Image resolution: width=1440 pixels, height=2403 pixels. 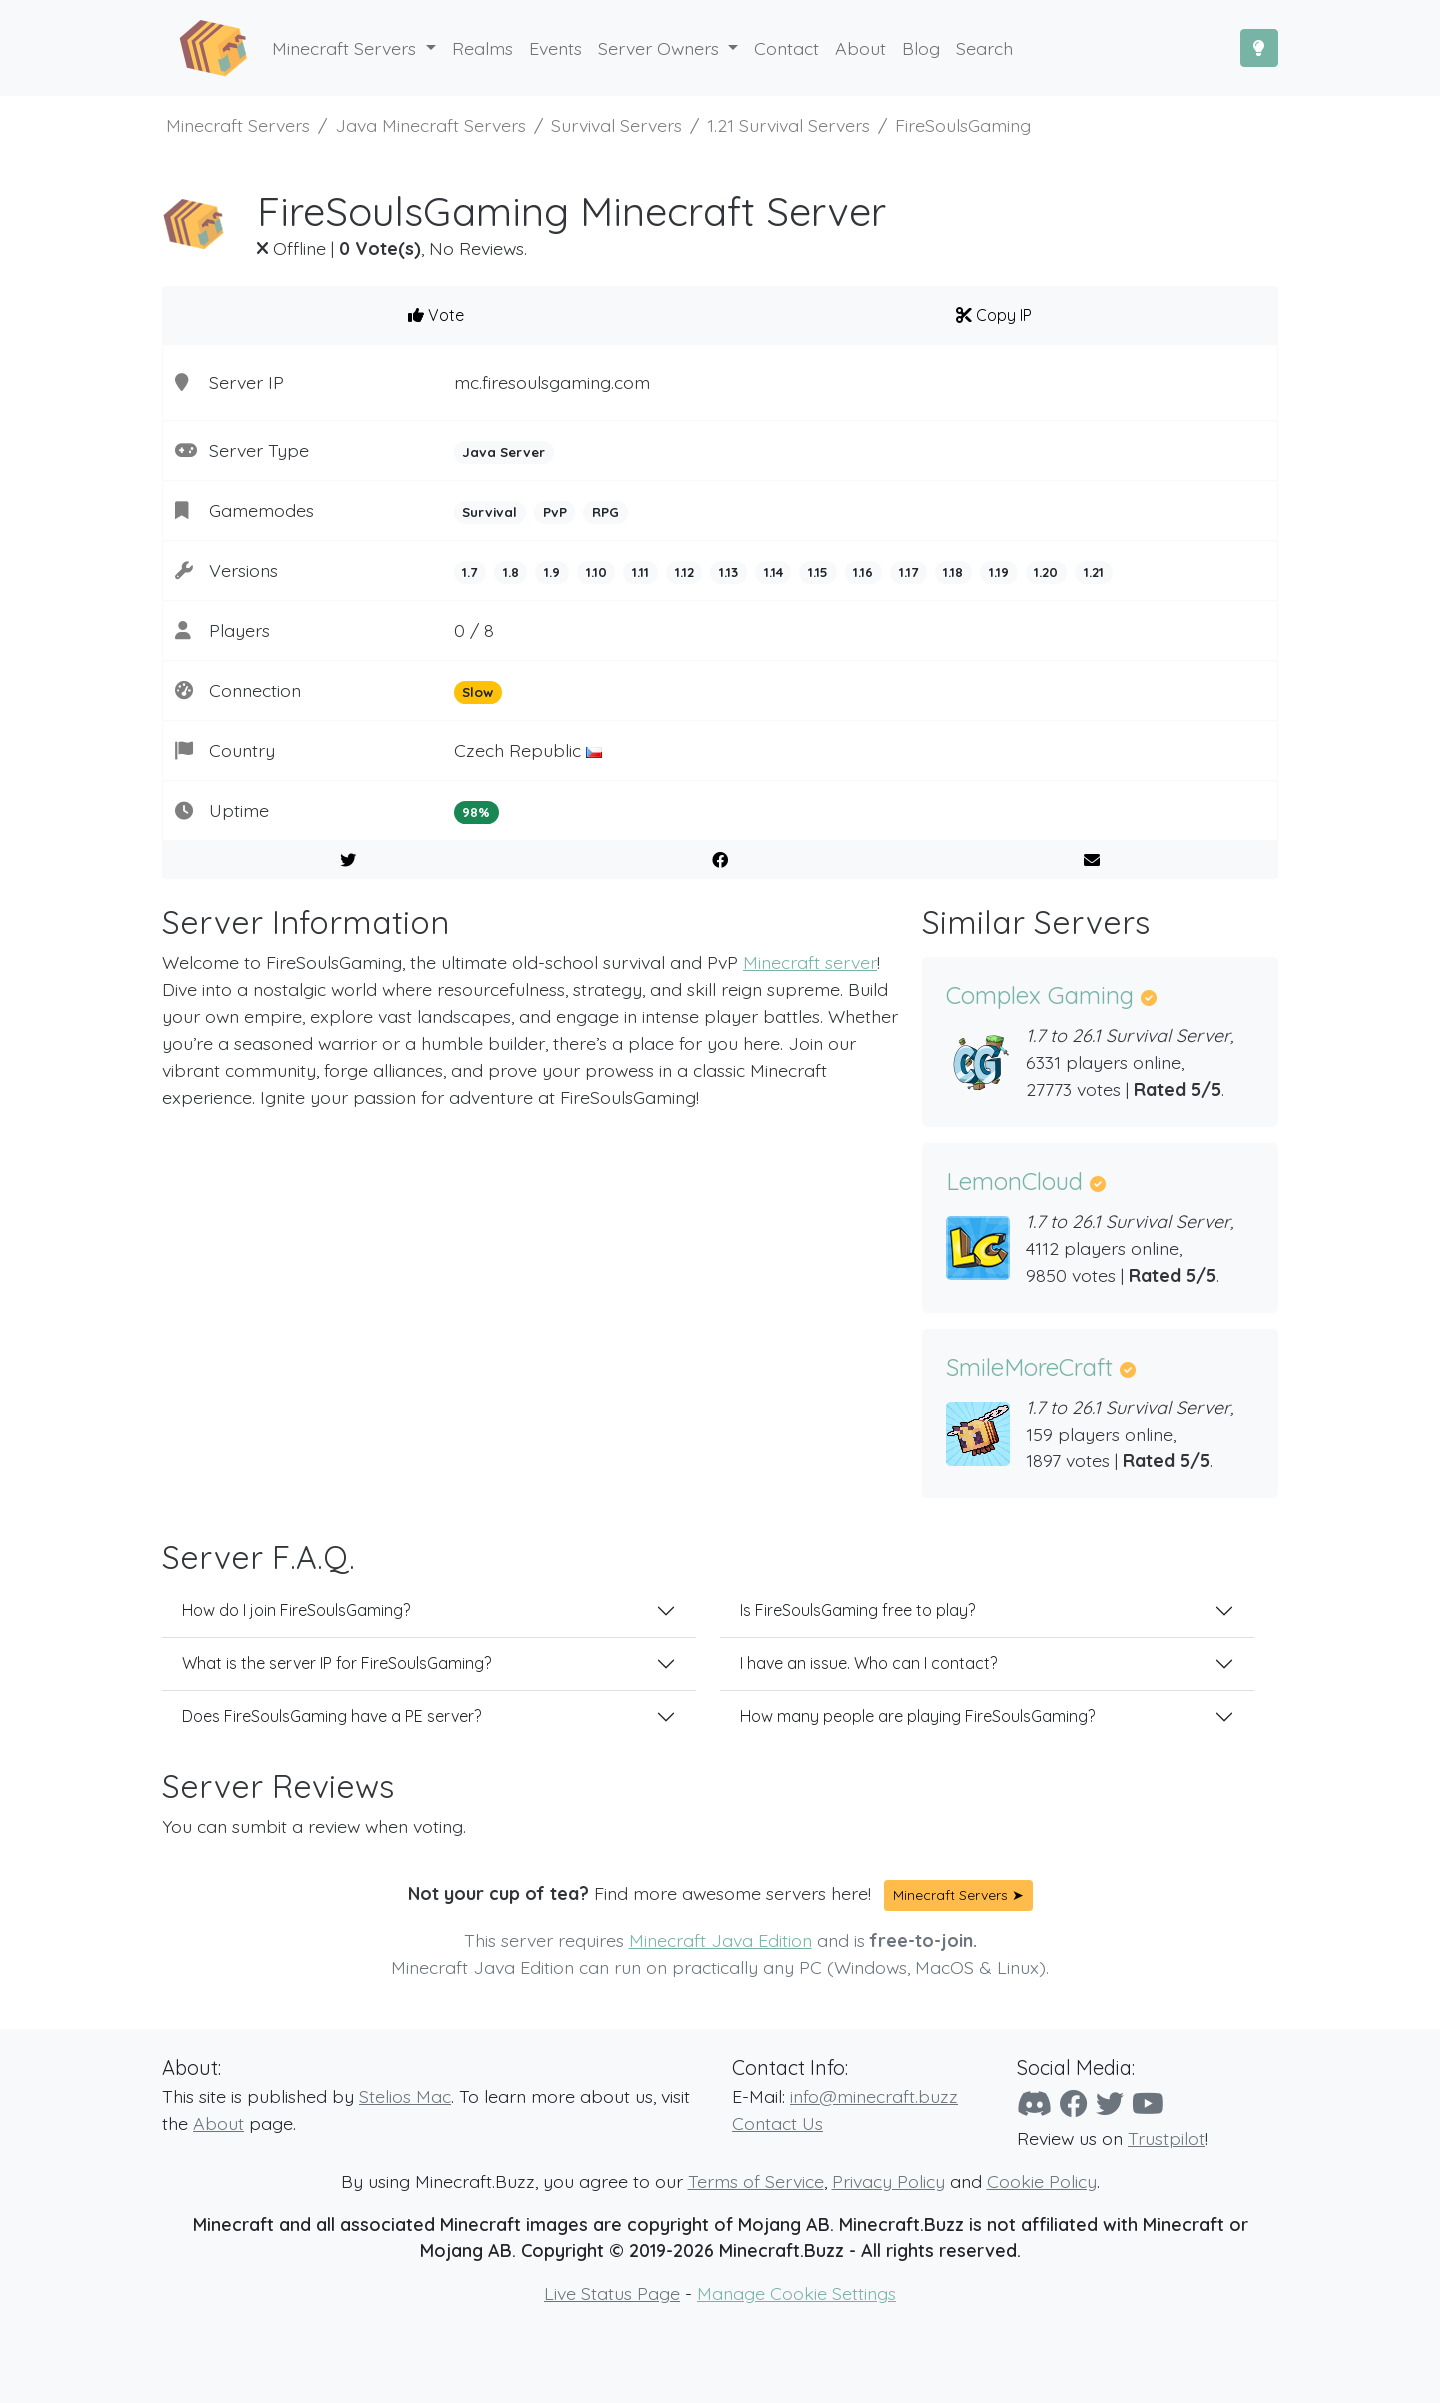 What do you see at coordinates (331, 1716) in the screenshot?
I see `Does FireSoulsGaming have a PE server?` at bounding box center [331, 1716].